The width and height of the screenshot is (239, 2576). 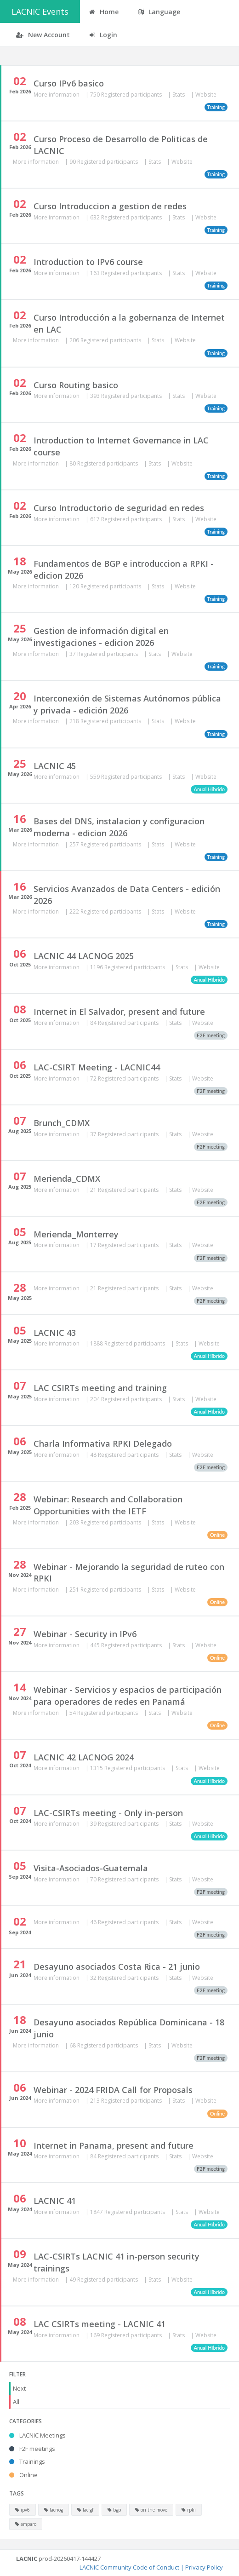 I want to click on on the move, so click(x=151, y=2510).